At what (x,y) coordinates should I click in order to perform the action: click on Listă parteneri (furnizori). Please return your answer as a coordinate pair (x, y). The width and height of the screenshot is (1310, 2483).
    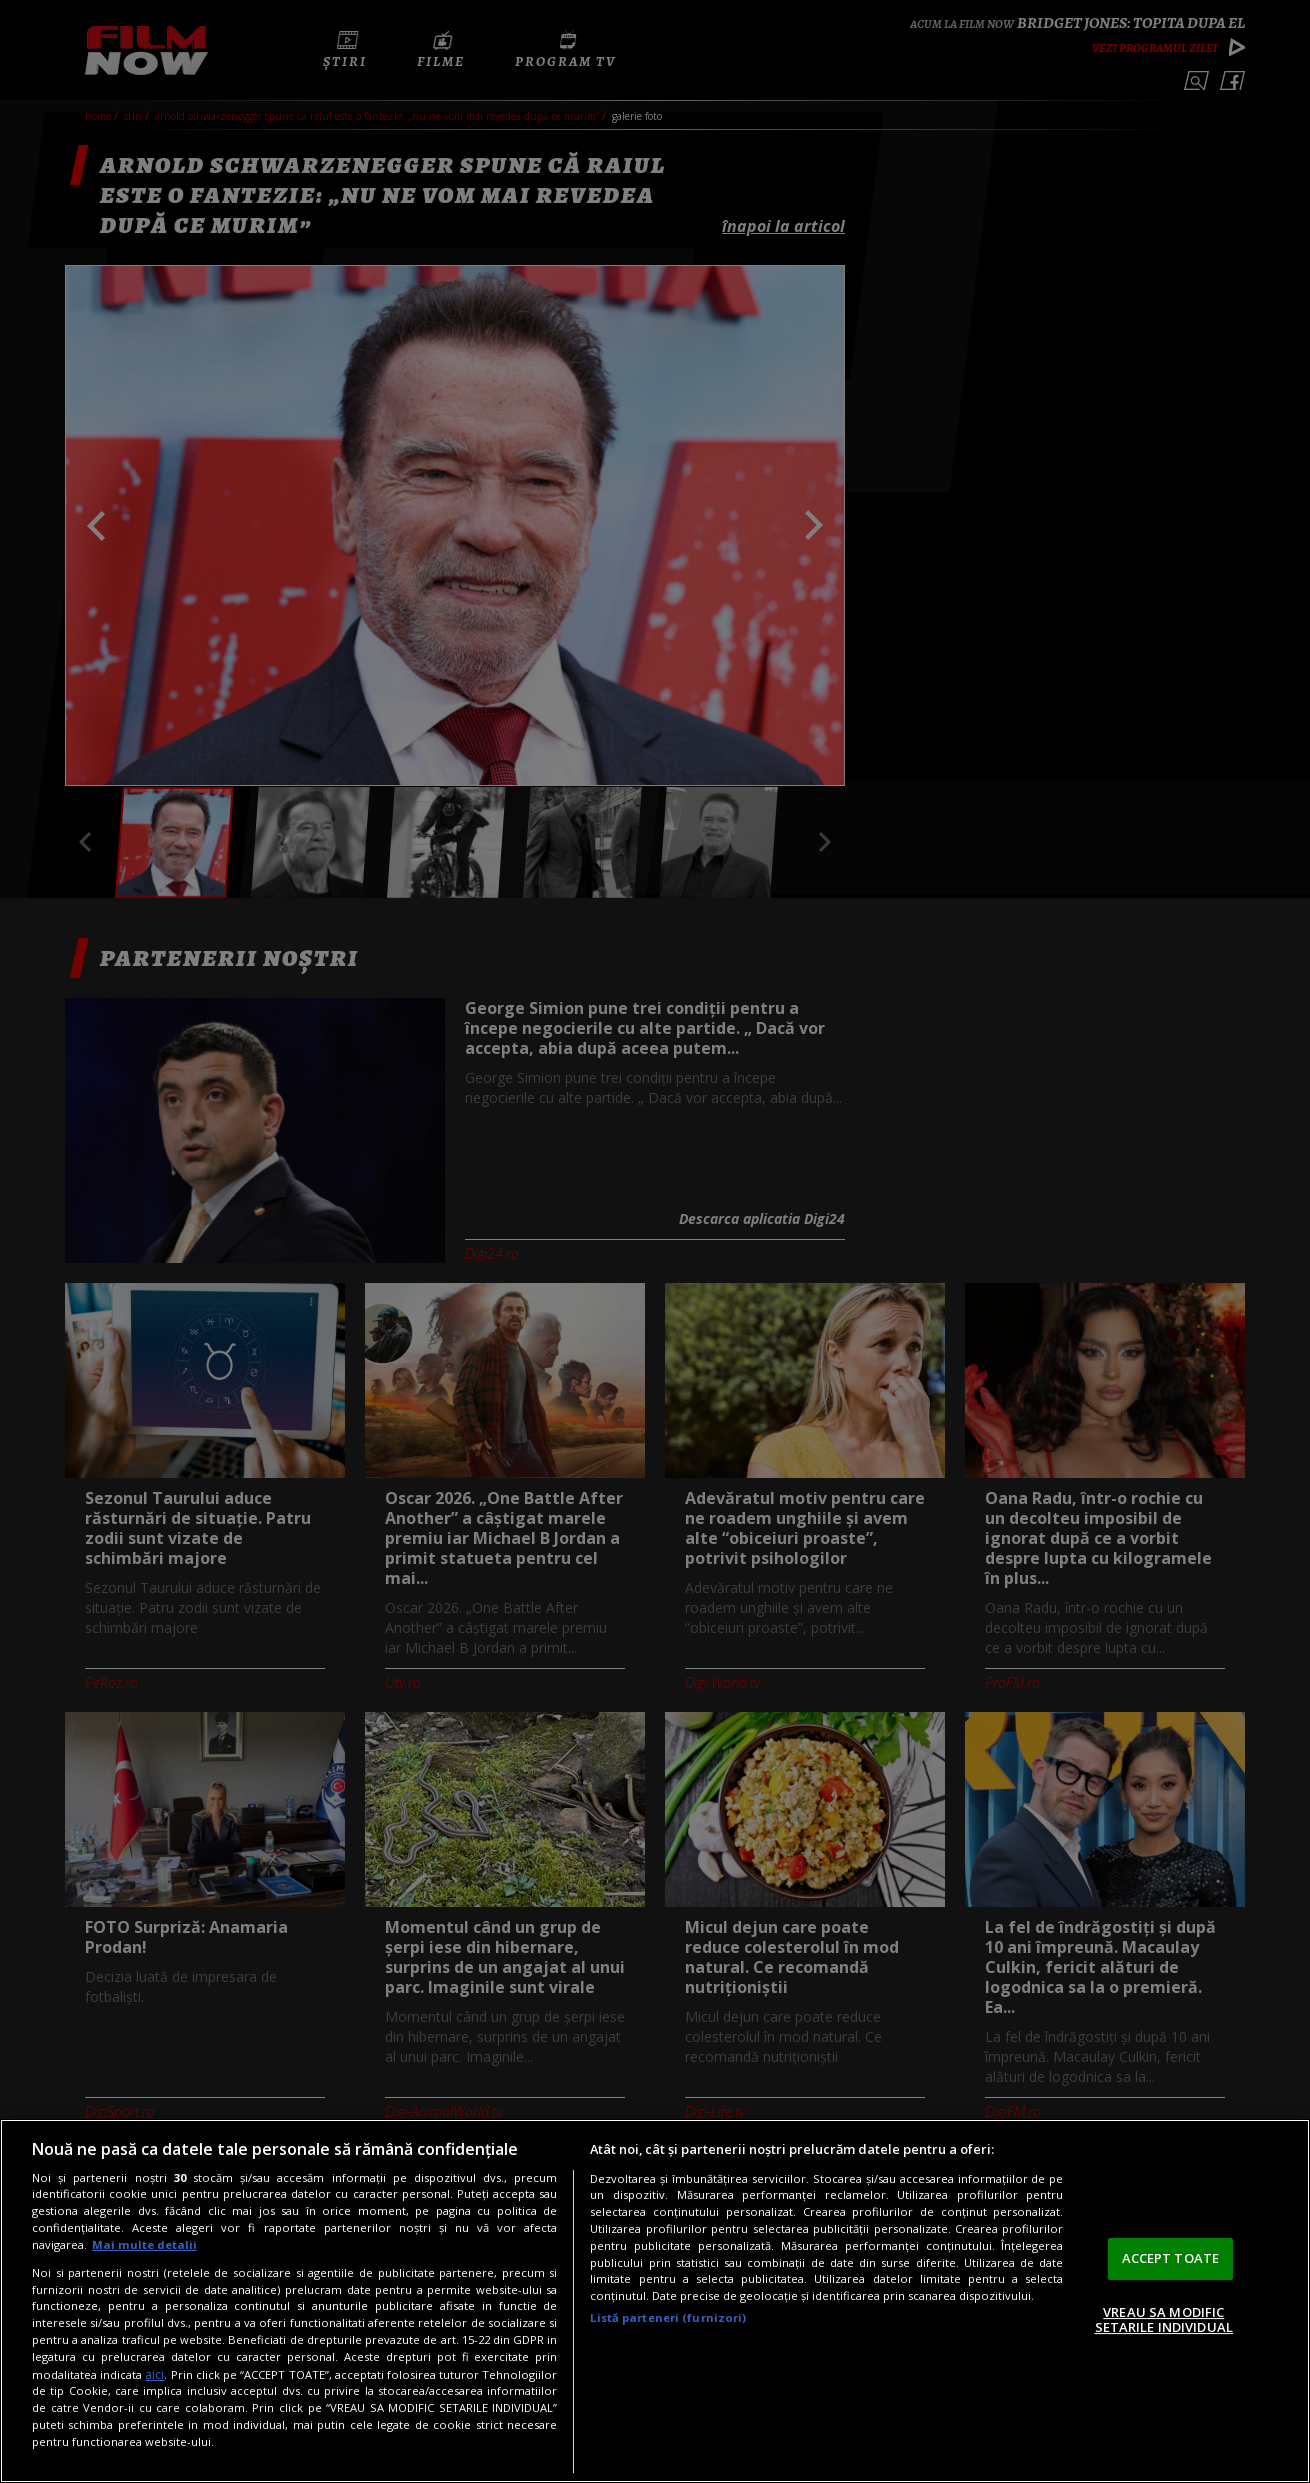
    Looking at the image, I should click on (668, 2317).